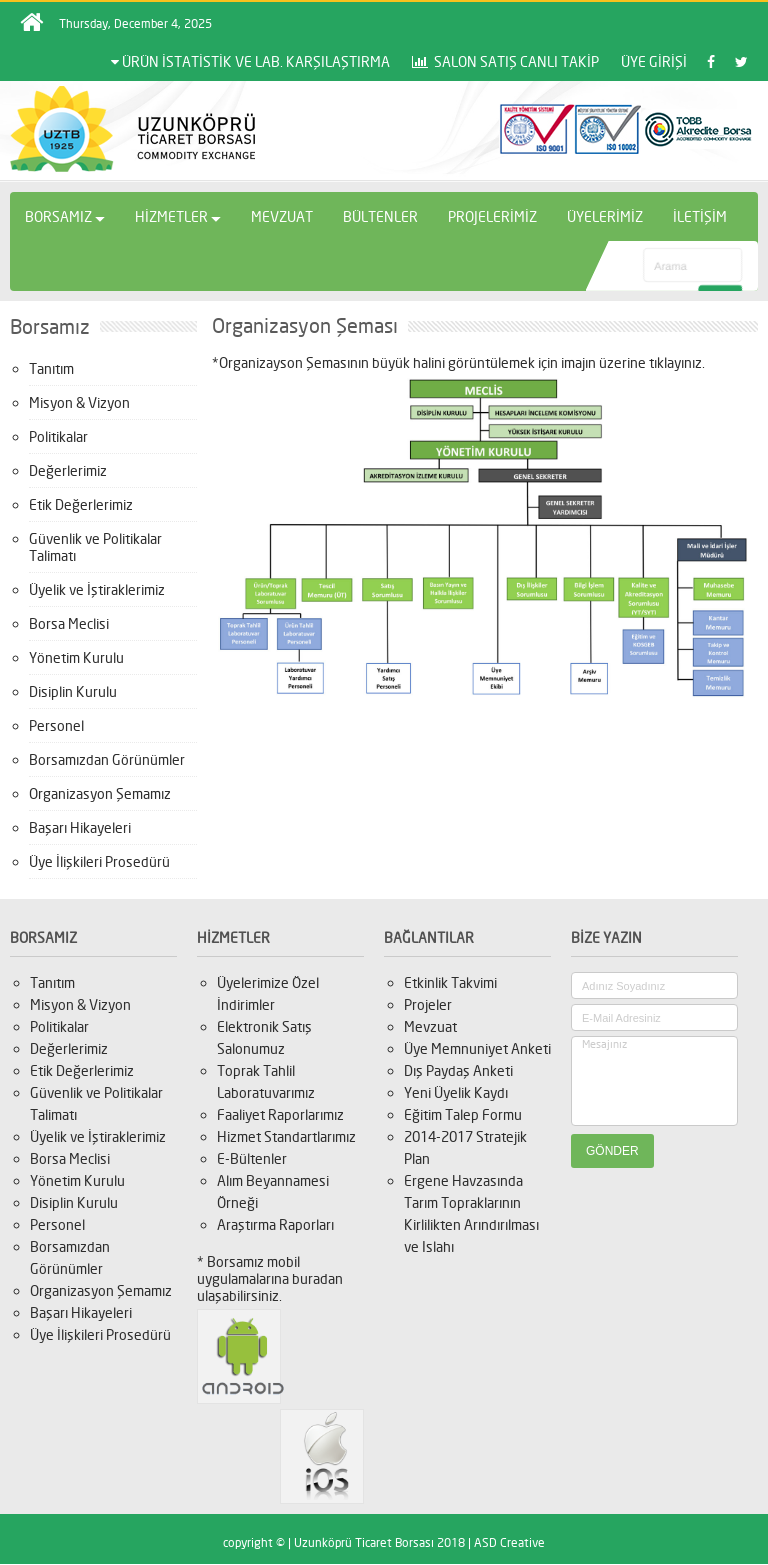 This screenshot has height=1565, width=768. Describe the element at coordinates (97, 589) in the screenshot. I see `Üyelik ve İştiraklerimiz` at that location.